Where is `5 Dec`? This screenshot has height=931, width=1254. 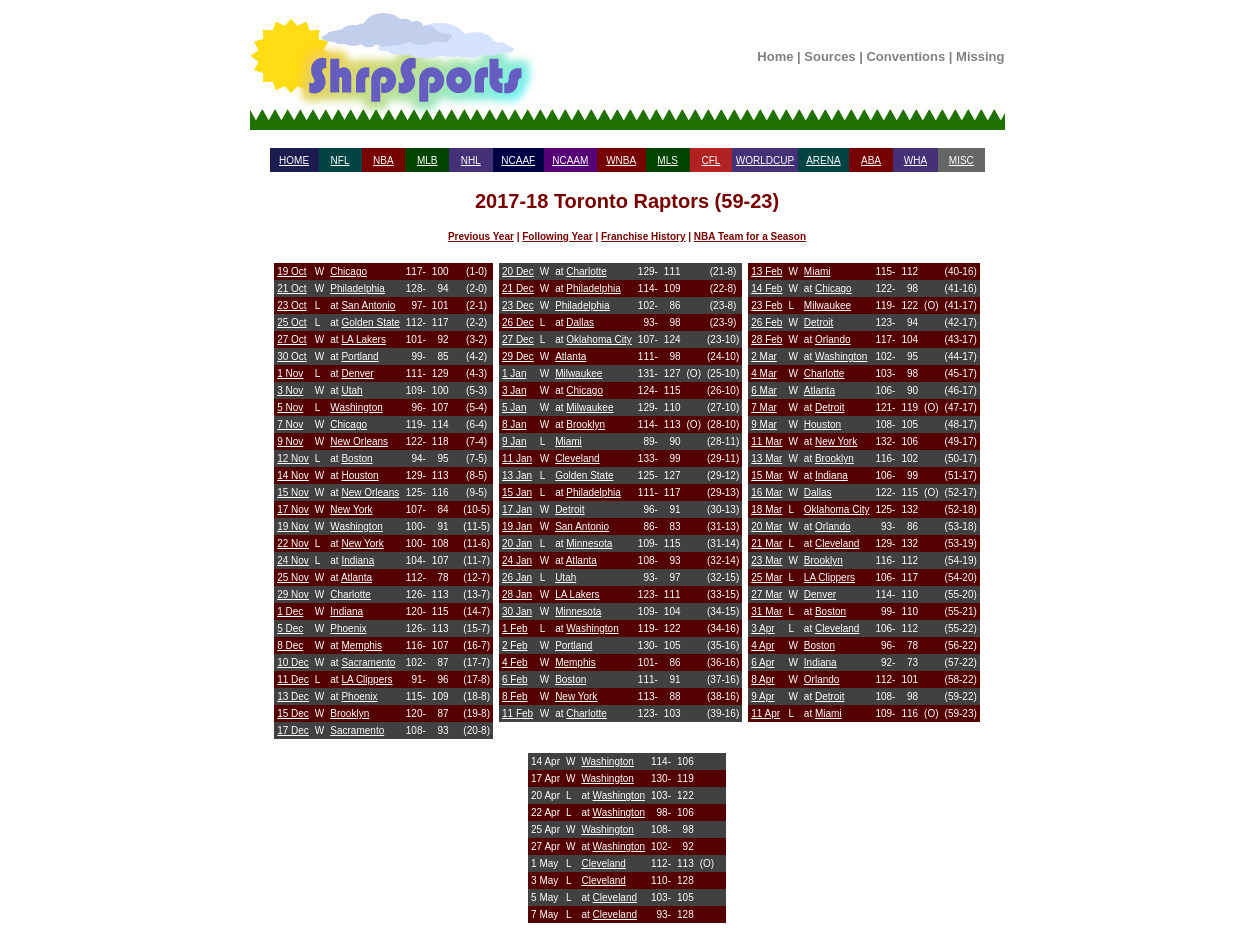
5 Dec is located at coordinates (290, 628).